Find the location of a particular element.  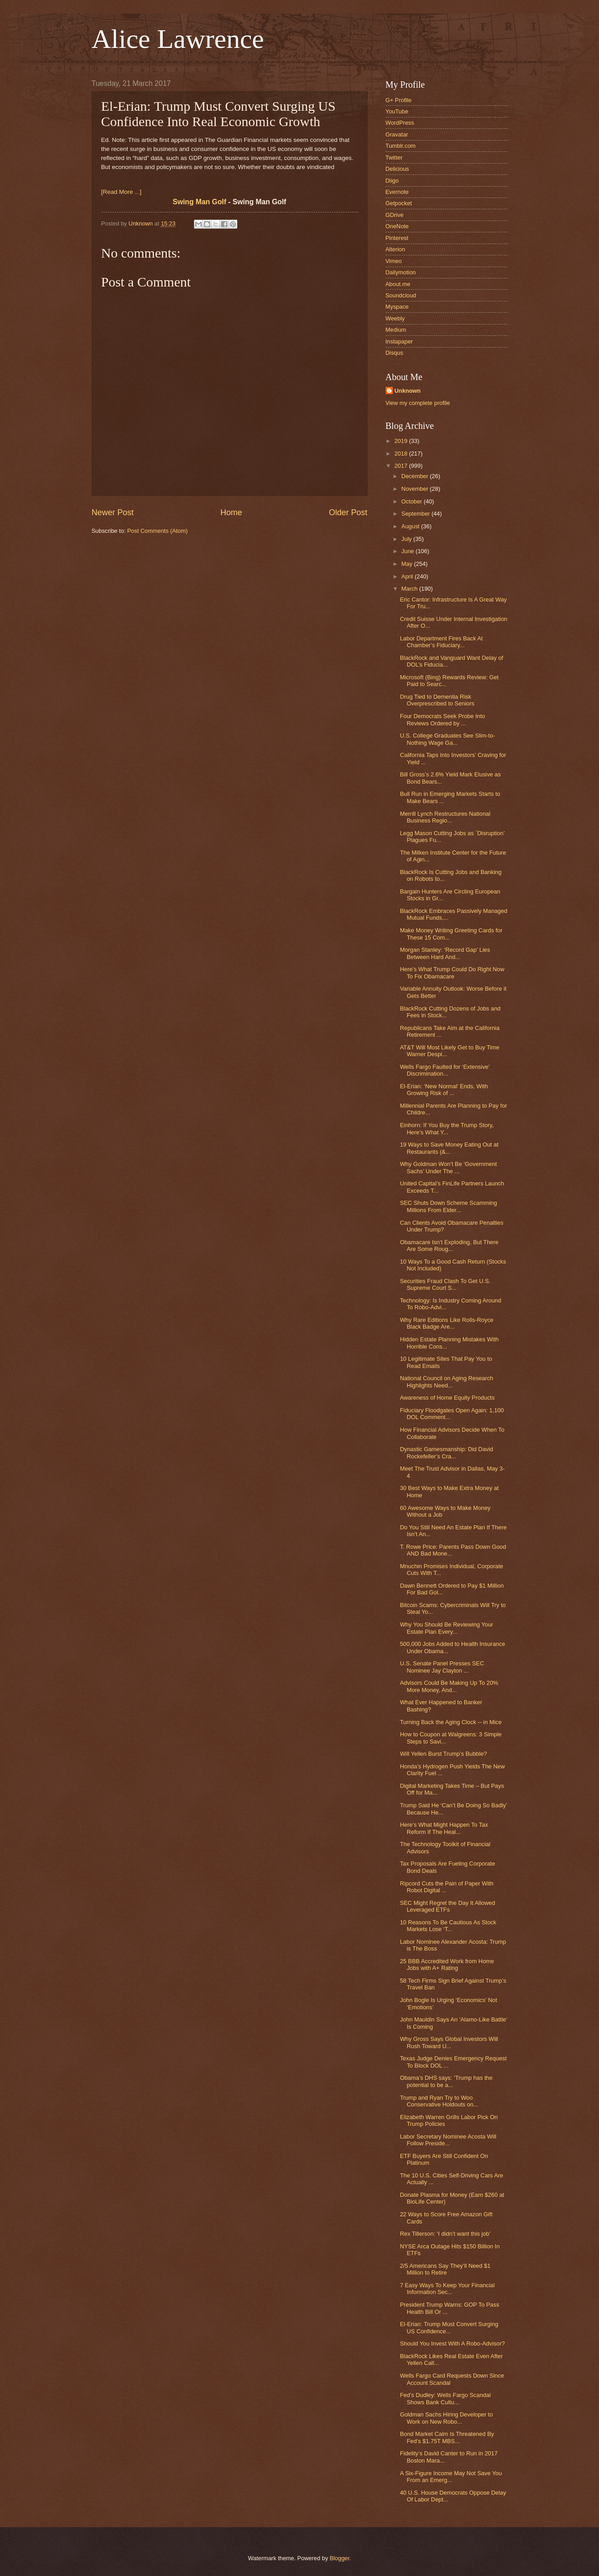

Bond Market Calm Is Threatened By Fed’s $1.75T MBS... is located at coordinates (447, 2437).